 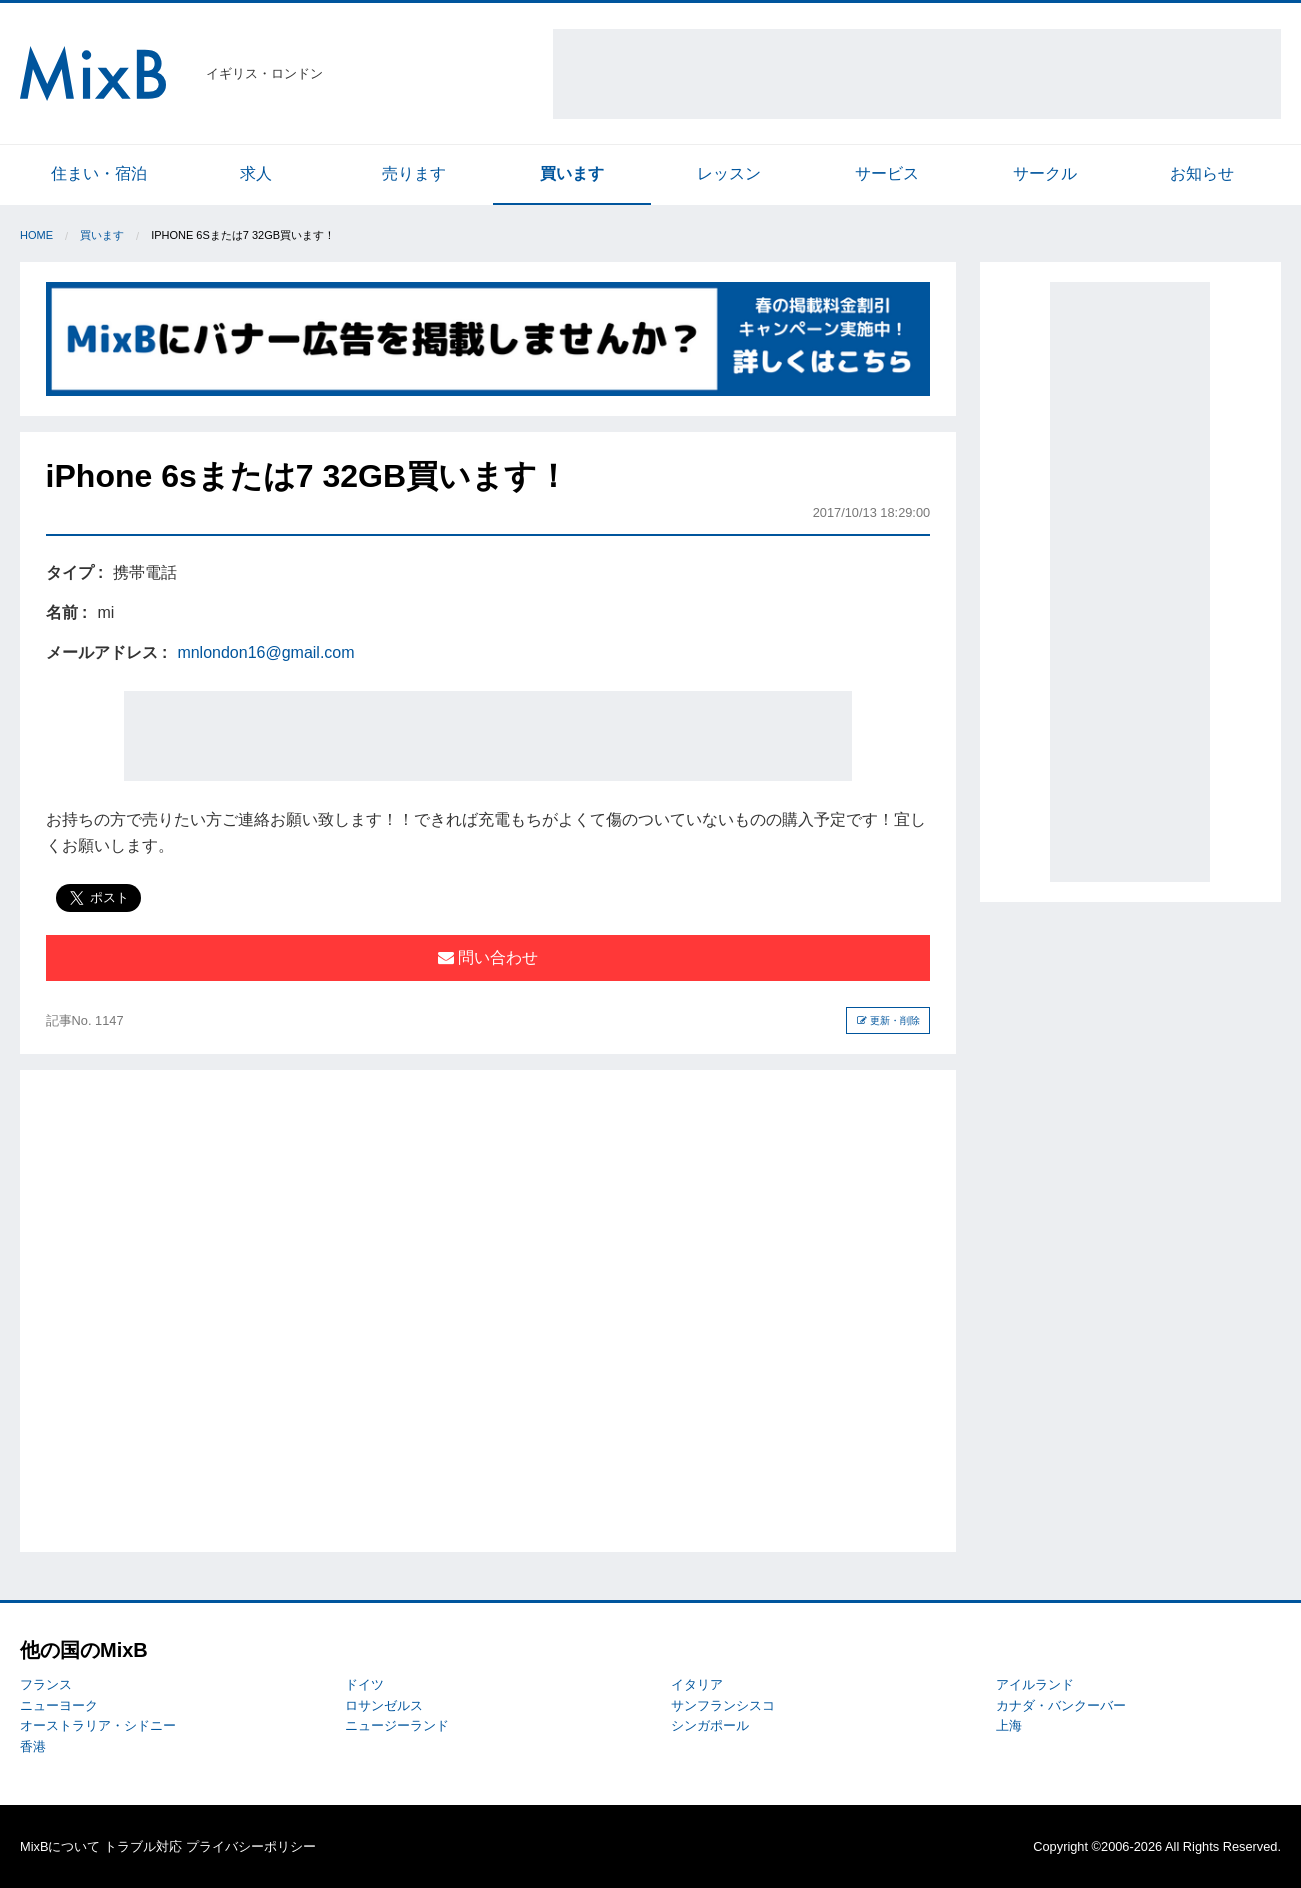 What do you see at coordinates (98, 1725) in the screenshot?
I see `オーストラリア・シドニー` at bounding box center [98, 1725].